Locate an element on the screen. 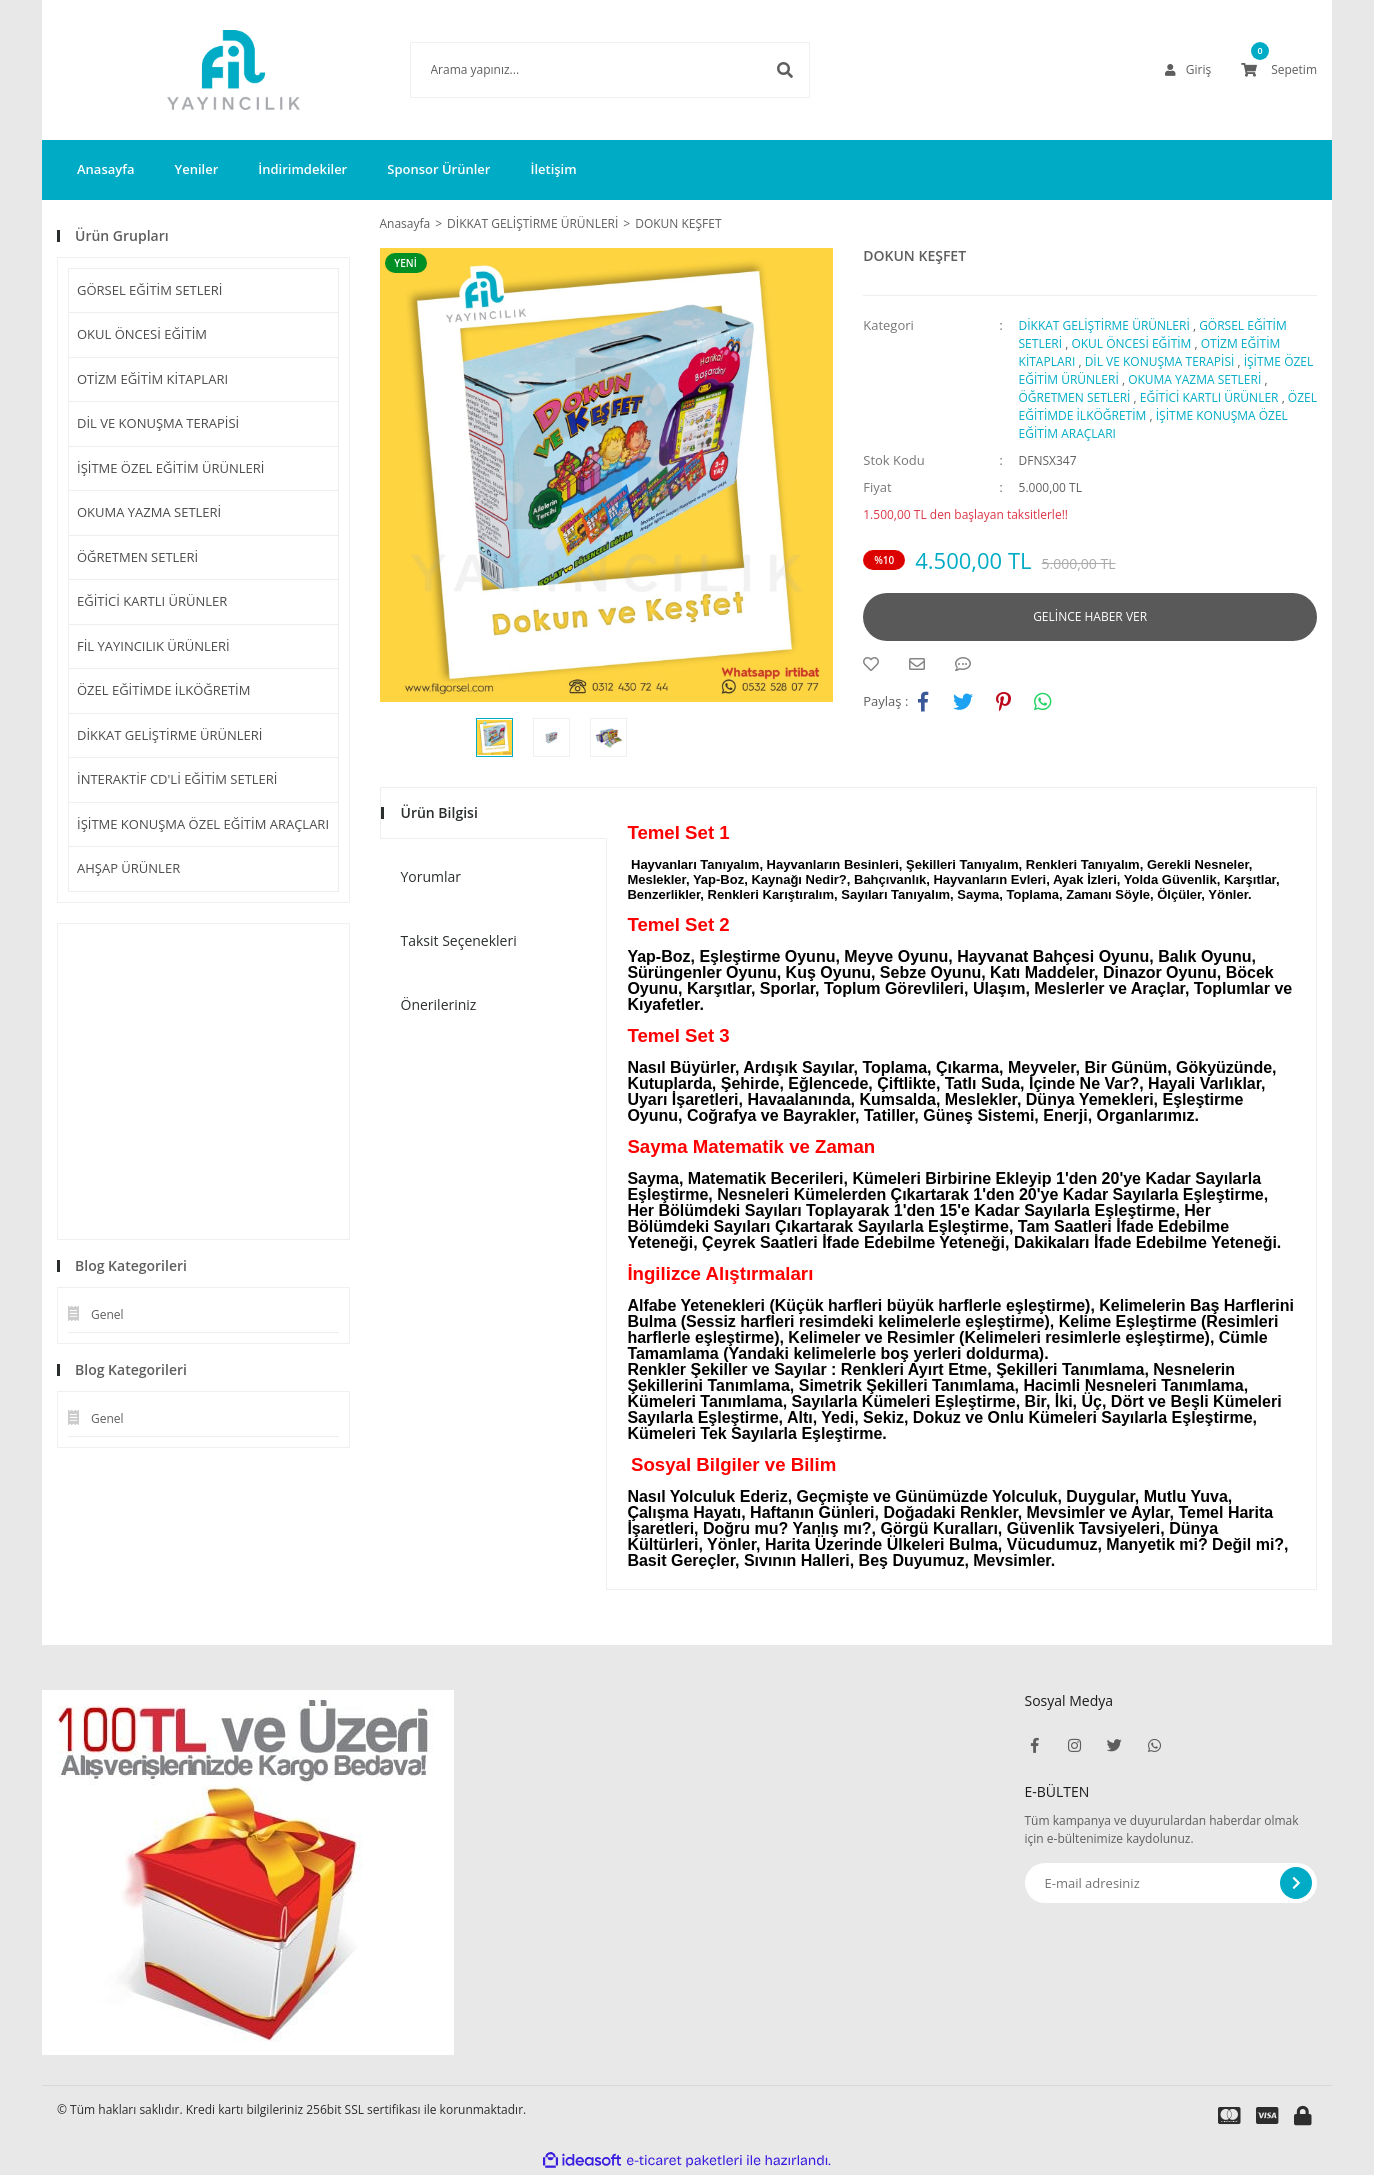  İNTERAKTİF CD'Lİ EĞİTİM SETLERİ is located at coordinates (177, 779).